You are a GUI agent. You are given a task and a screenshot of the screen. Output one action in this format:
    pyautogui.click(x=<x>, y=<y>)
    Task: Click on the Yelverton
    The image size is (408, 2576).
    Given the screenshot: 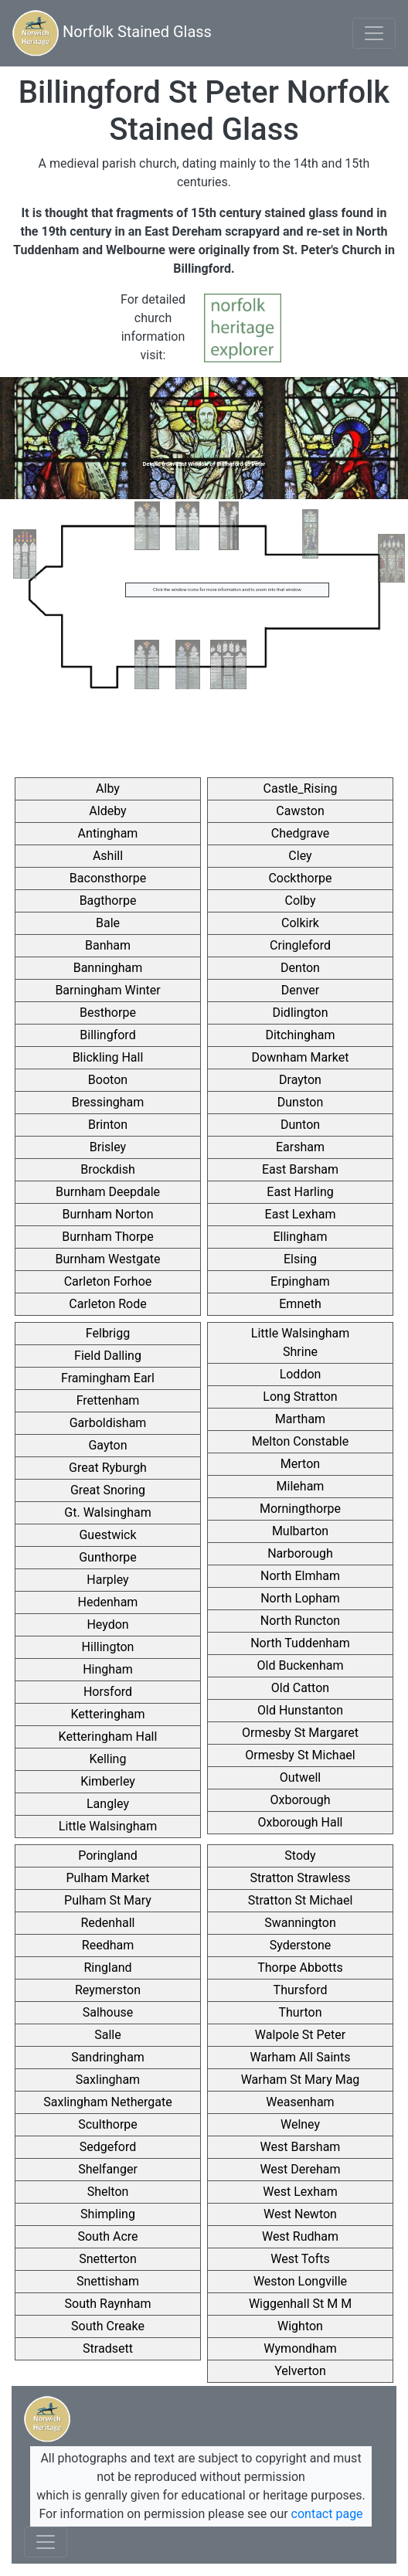 What is the action you would take?
    pyautogui.click(x=299, y=2371)
    